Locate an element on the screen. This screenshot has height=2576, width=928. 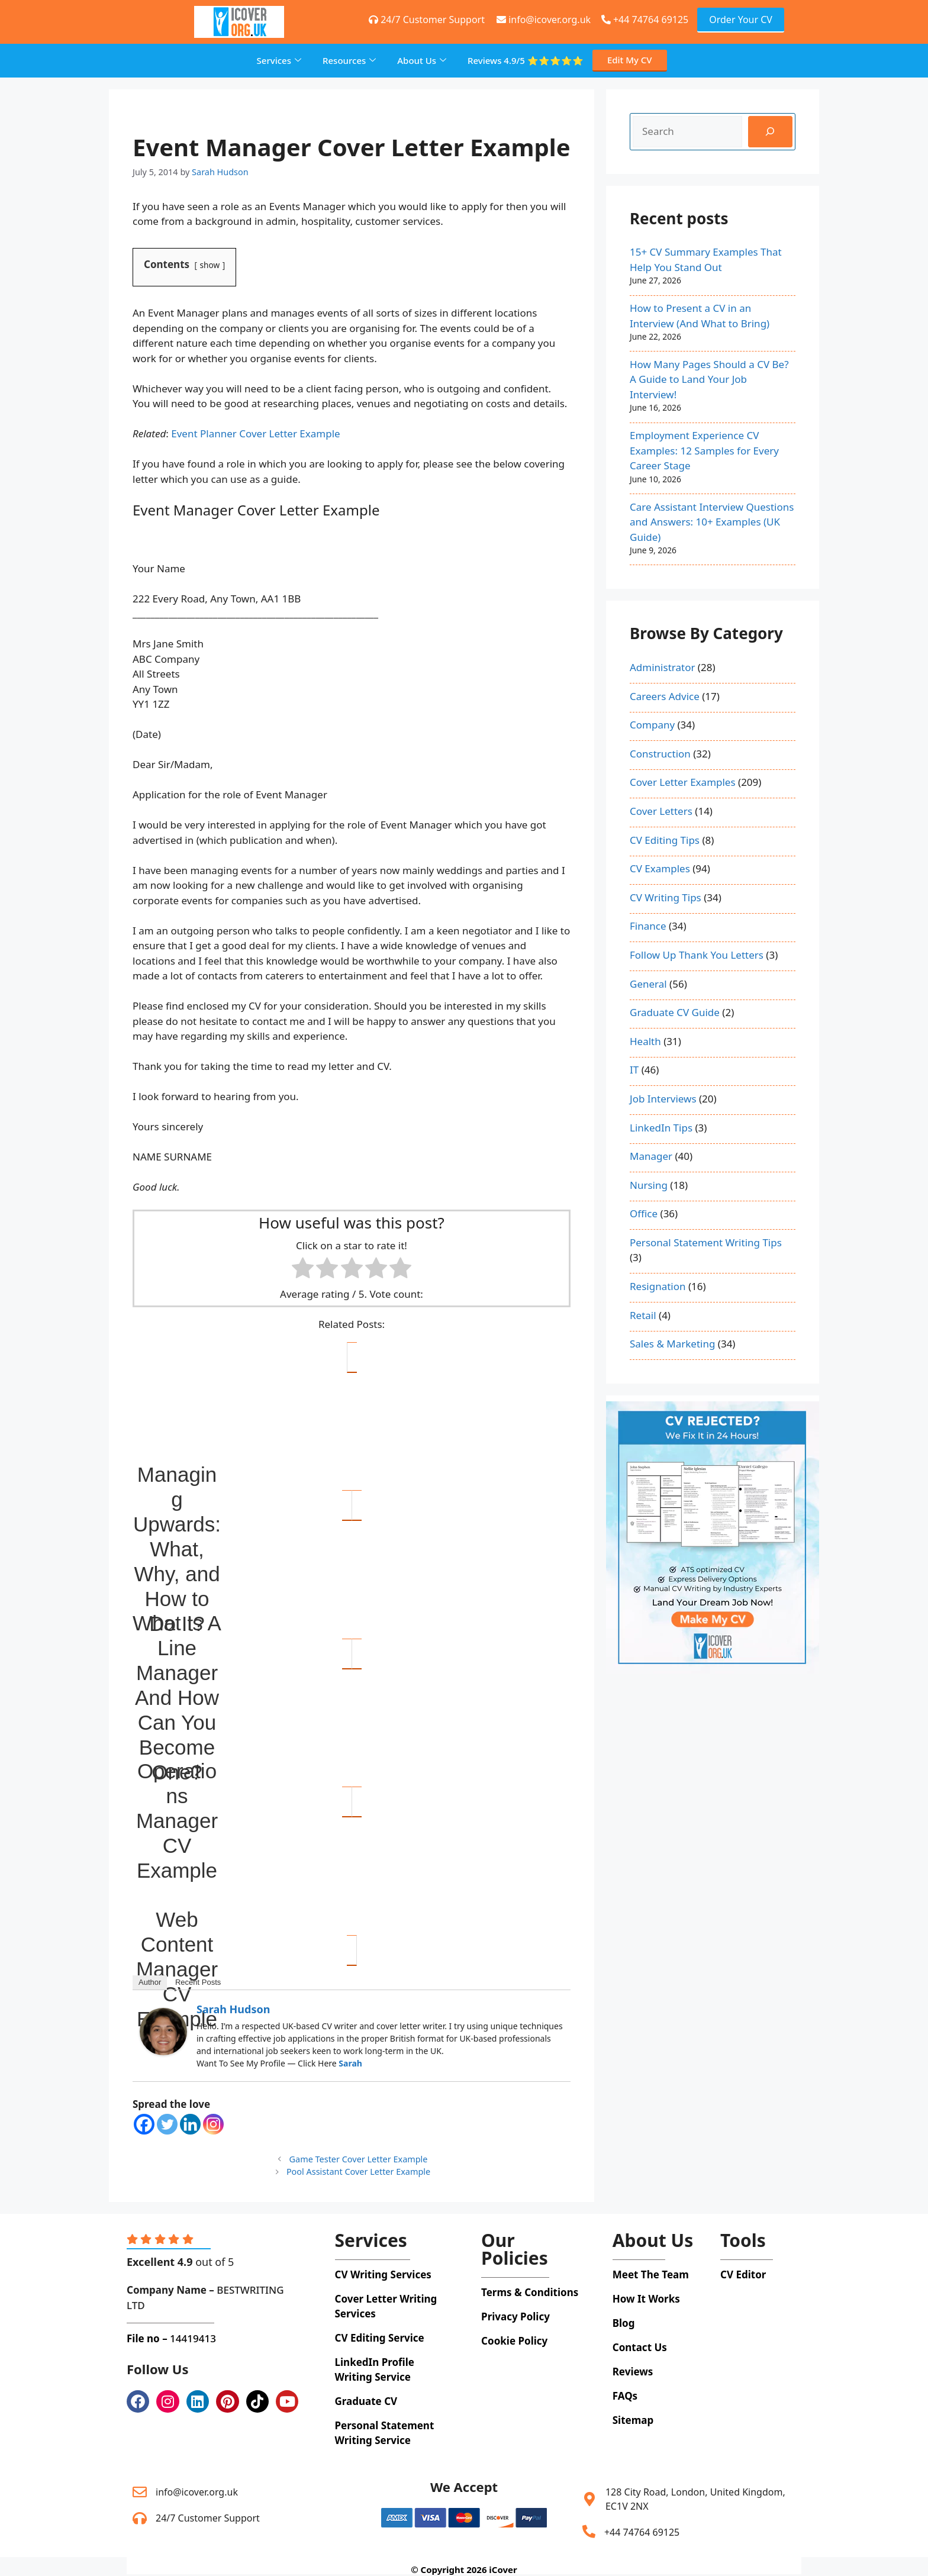
Nursing is located at coordinates (649, 1185).